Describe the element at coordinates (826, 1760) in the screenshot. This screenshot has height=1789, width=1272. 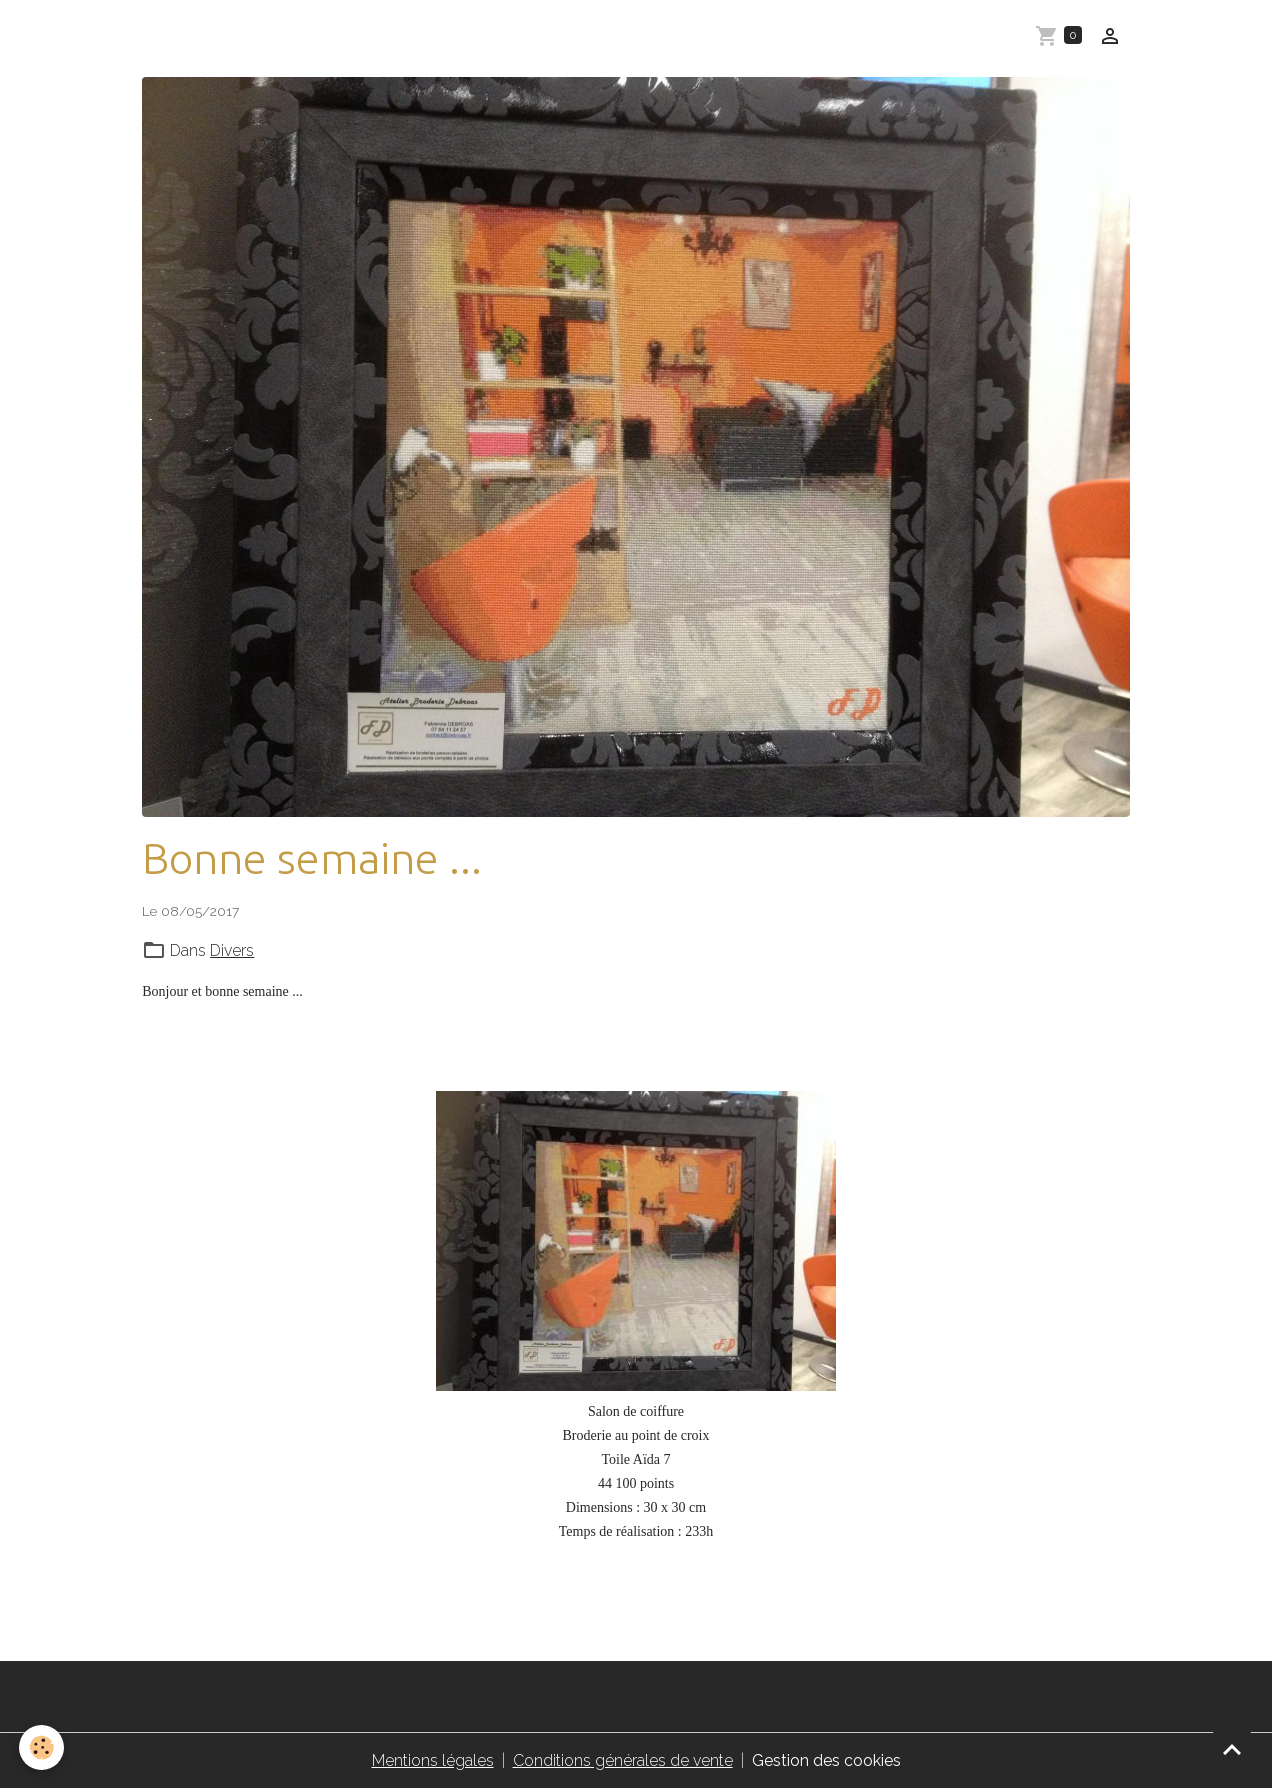
I see `Gestion des cookies` at that location.